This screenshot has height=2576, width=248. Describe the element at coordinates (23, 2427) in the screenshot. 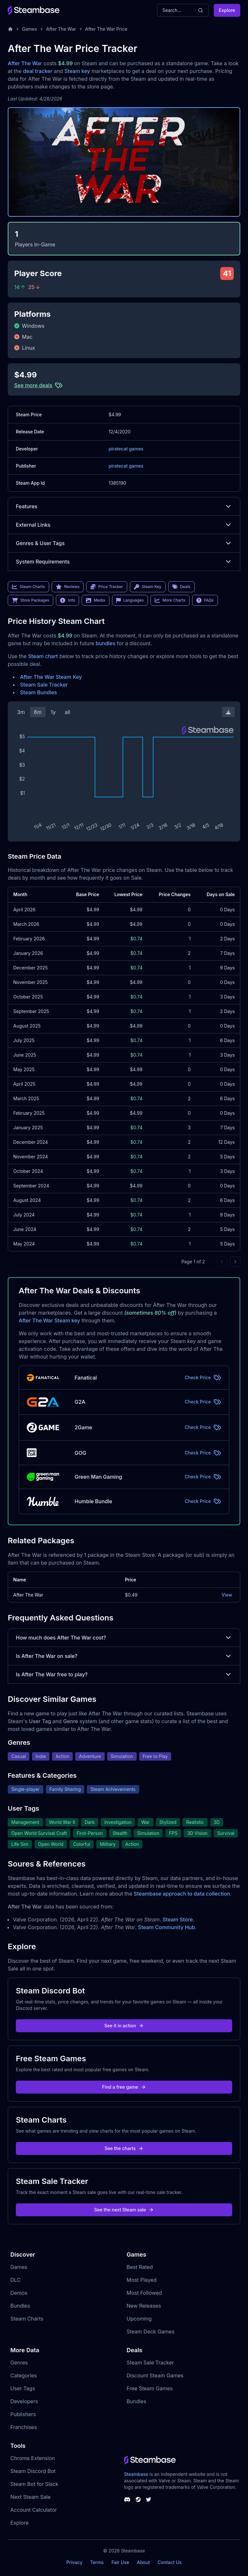

I see `Franchises` at that location.